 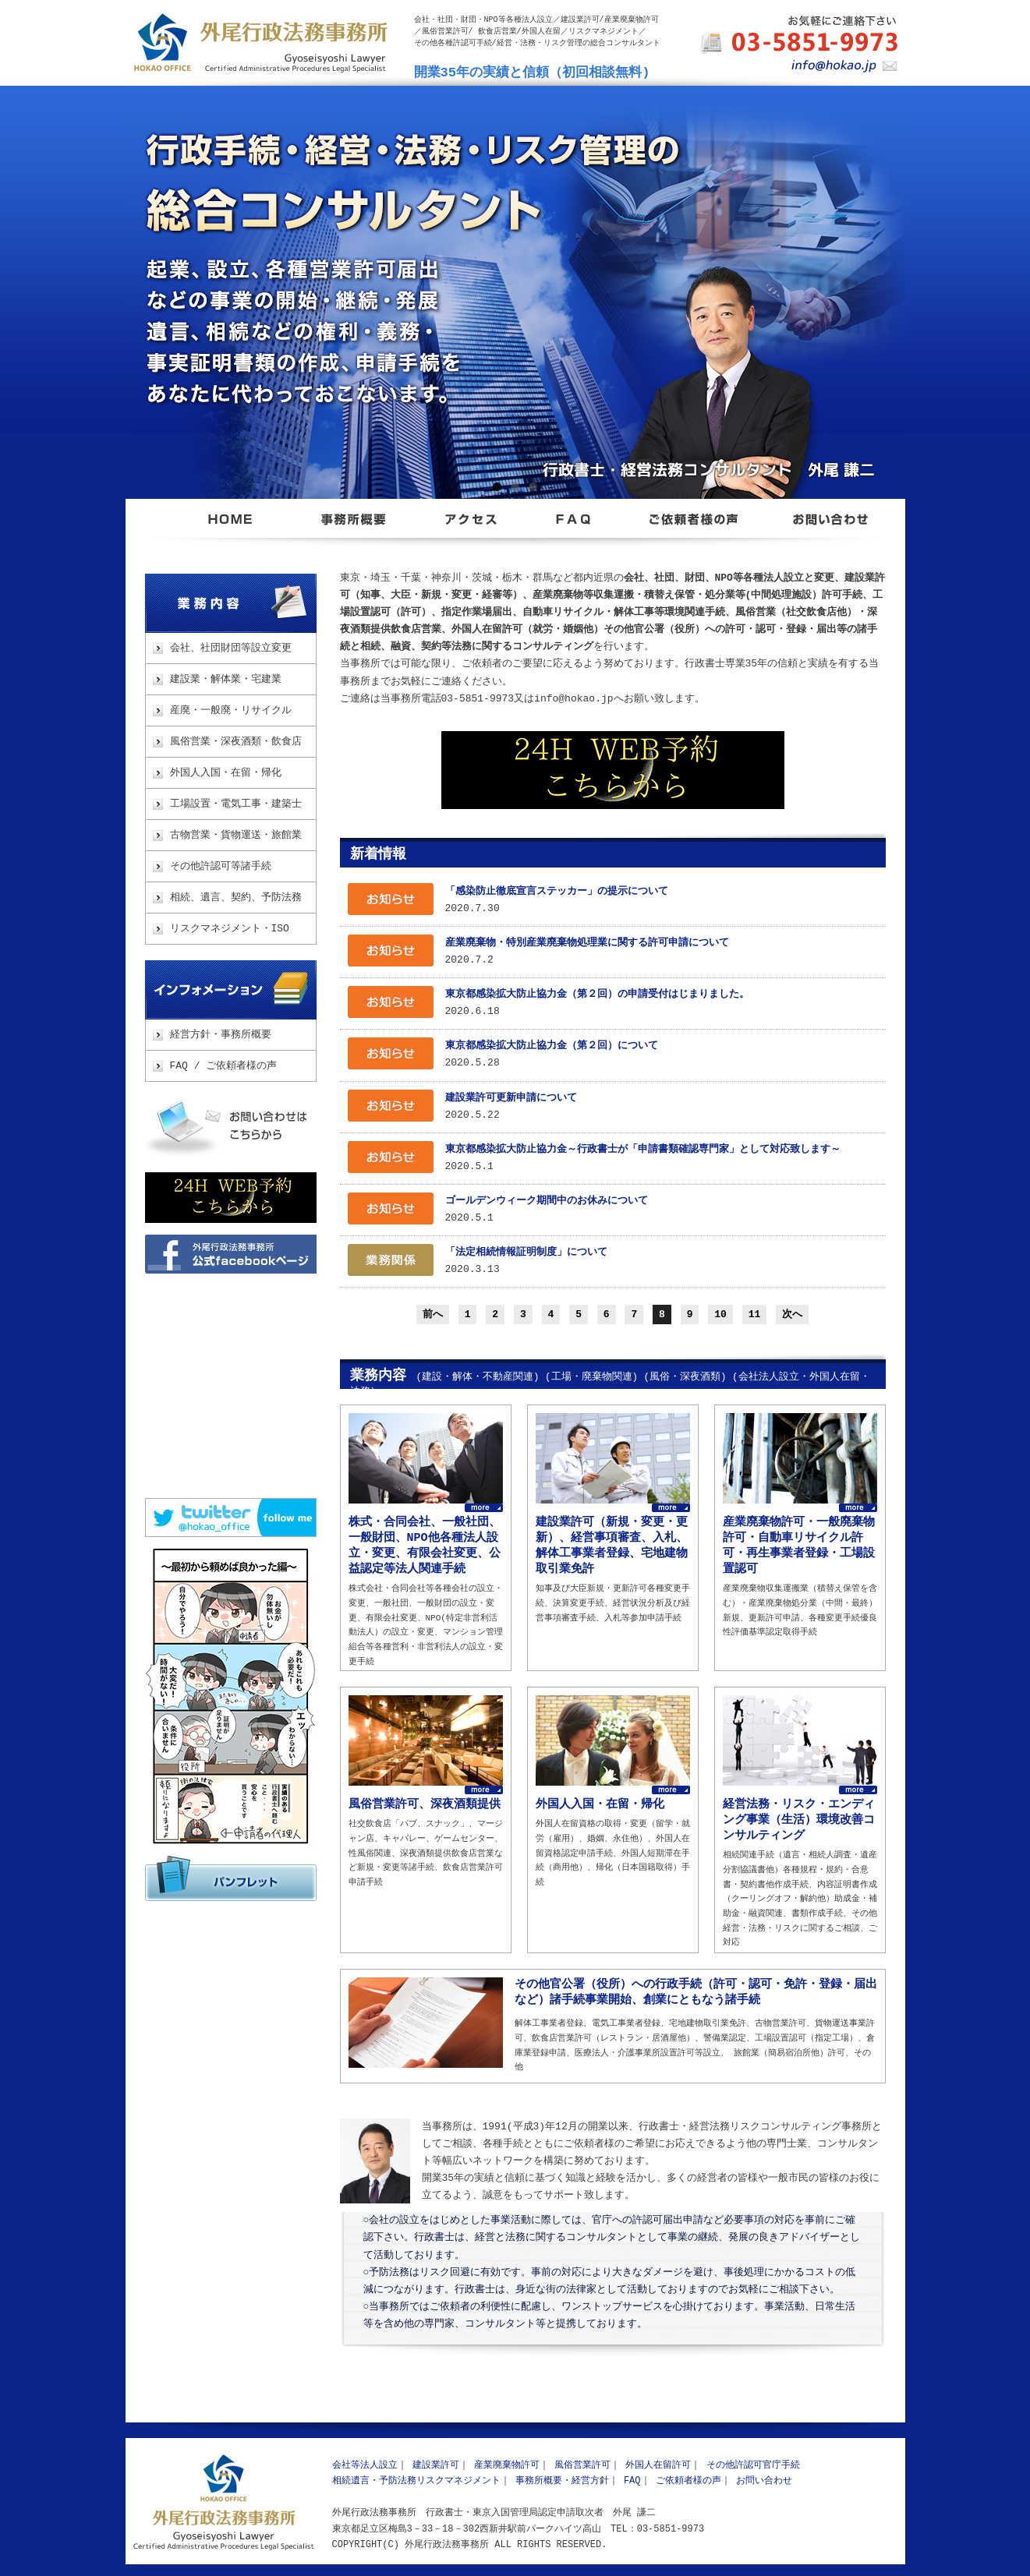 I want to click on 事務所概要・経営方針, so click(x=562, y=2480).